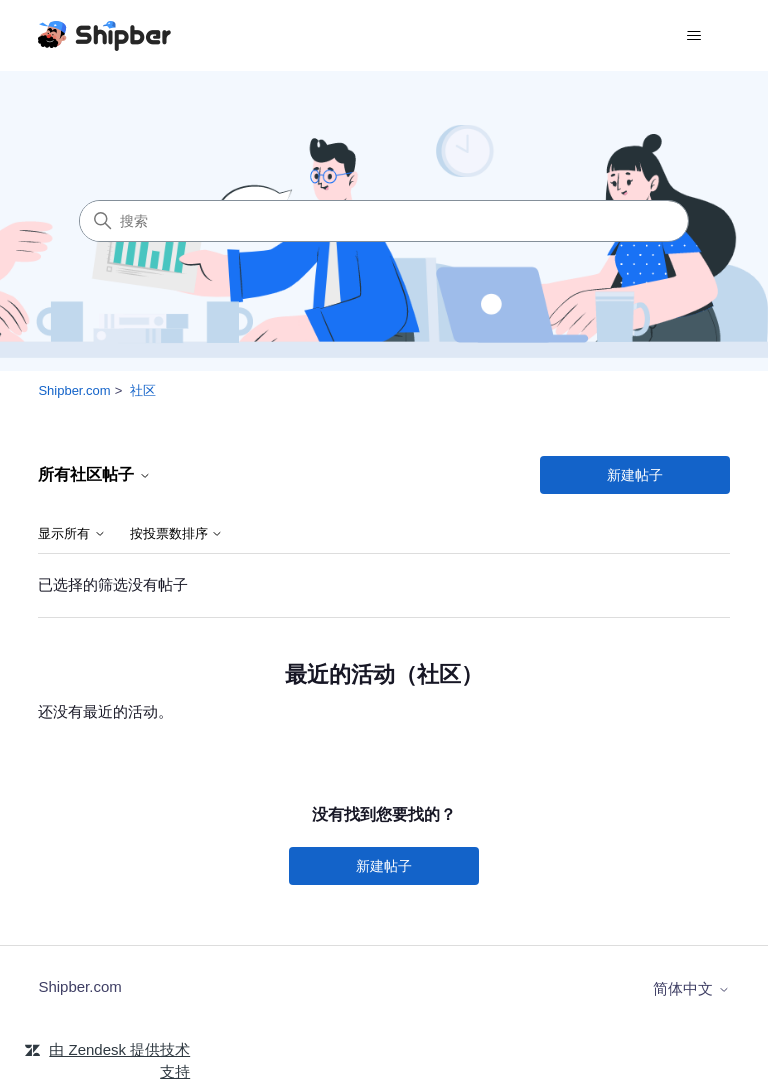  I want to click on [搜索], so click(384, 221).